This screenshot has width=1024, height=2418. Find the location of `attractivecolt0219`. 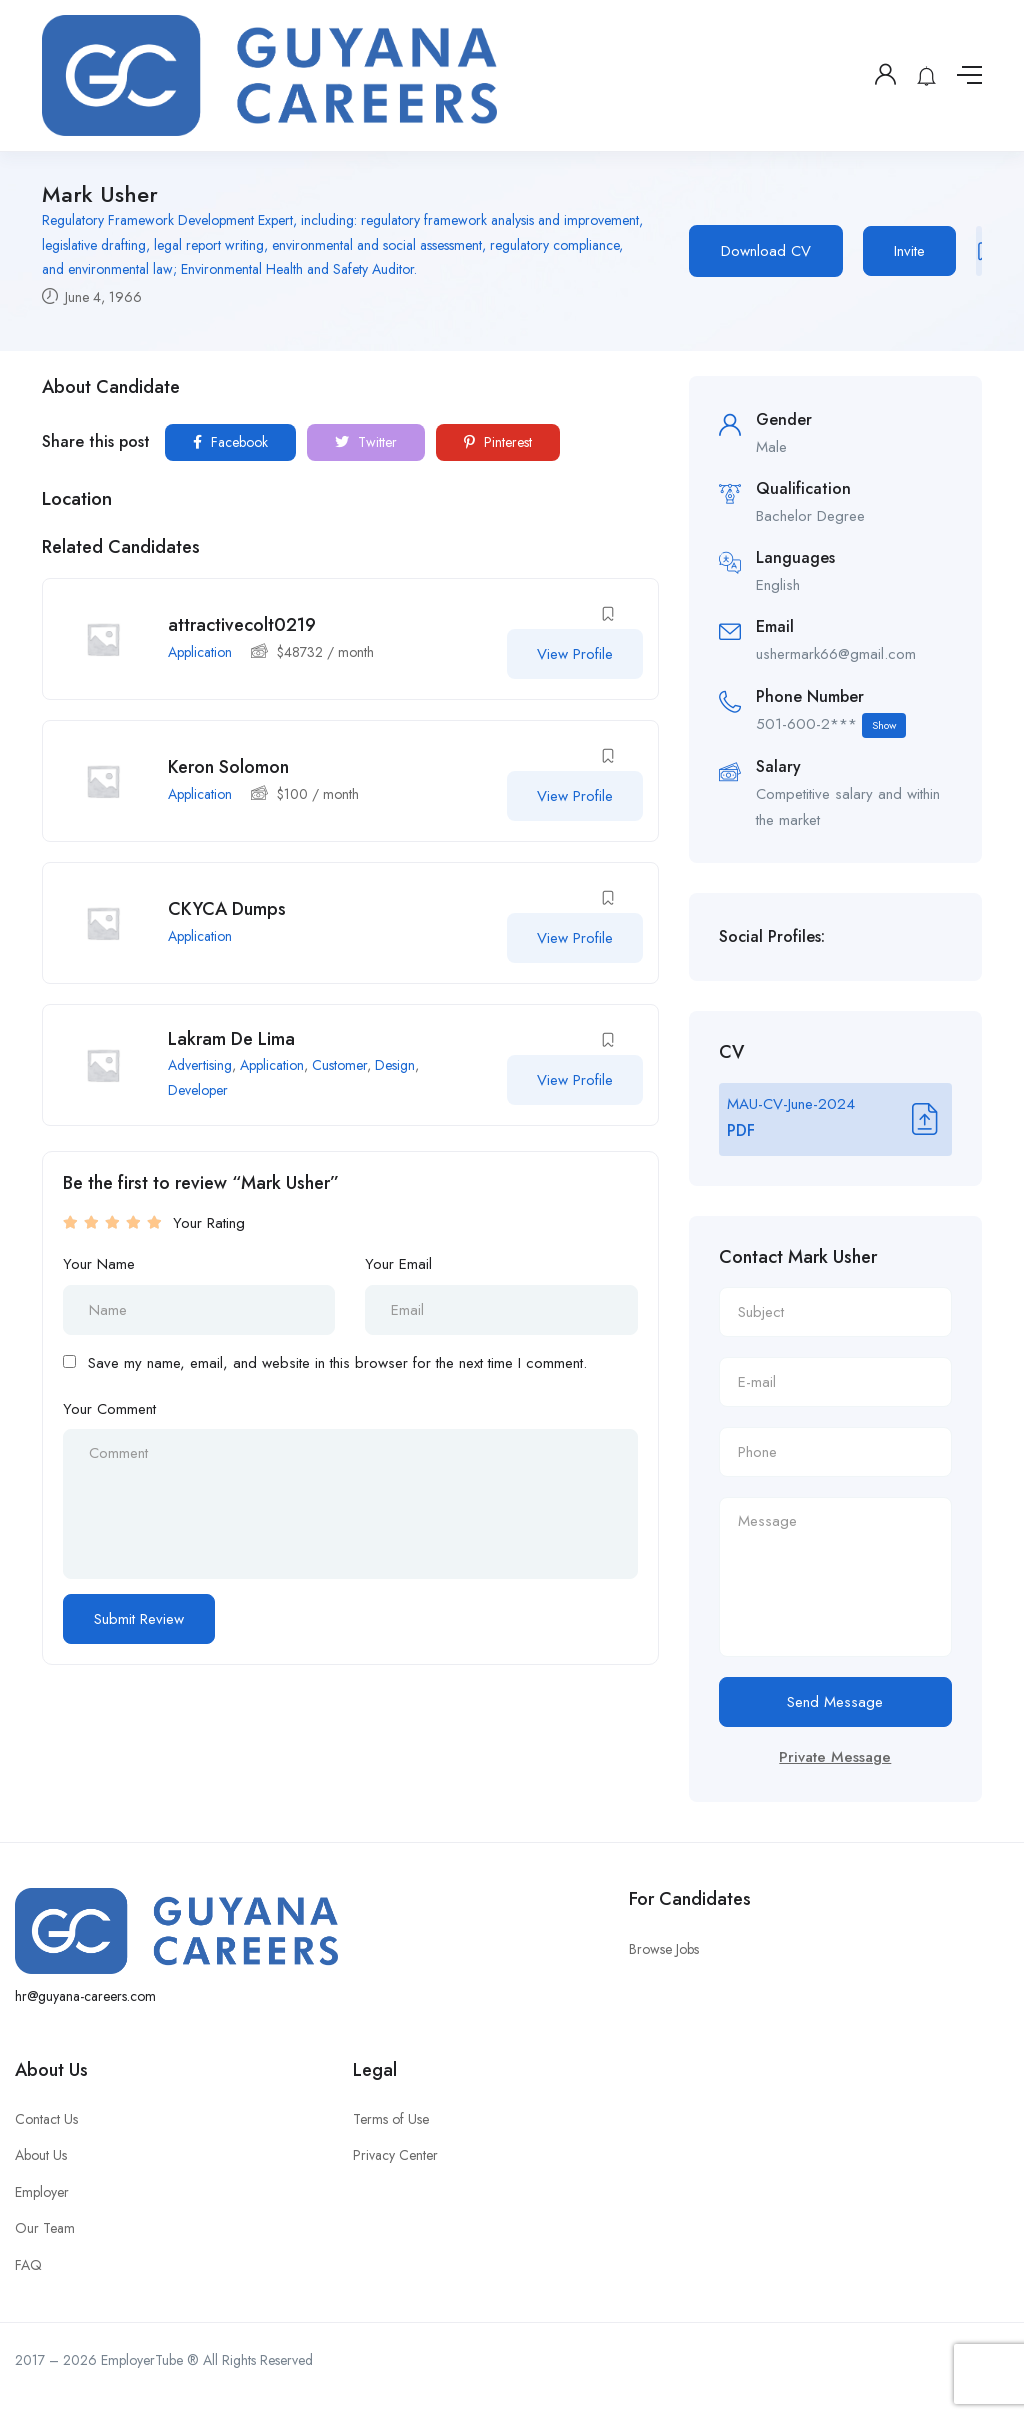

attractivecolt0219 is located at coordinates (242, 625).